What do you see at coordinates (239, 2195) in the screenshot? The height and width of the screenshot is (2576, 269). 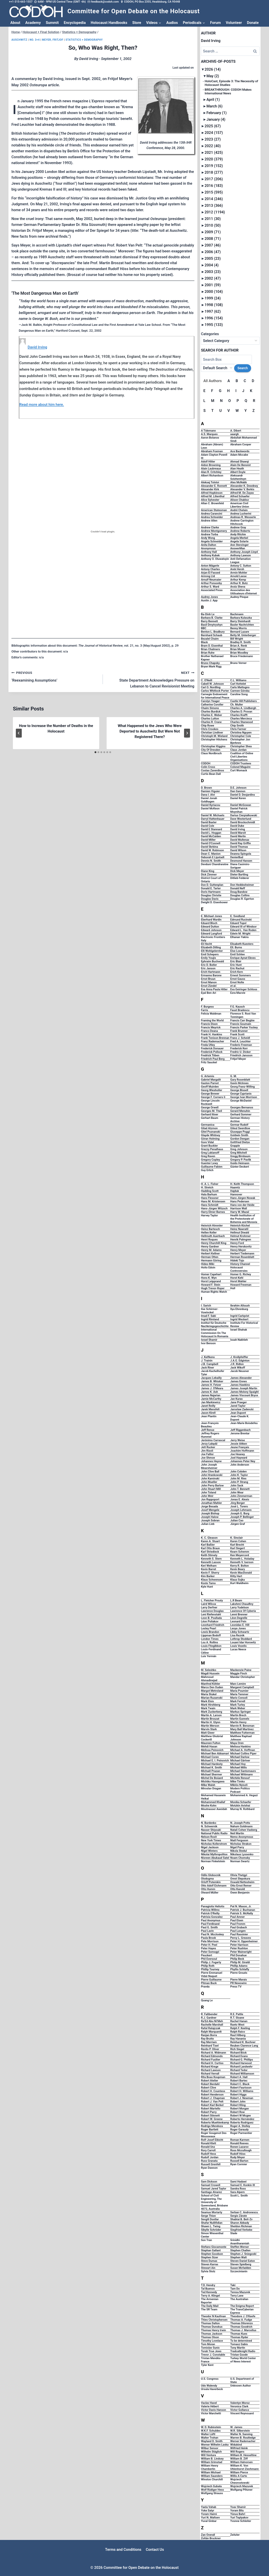 I see `Scott L. Smith` at bounding box center [239, 2195].